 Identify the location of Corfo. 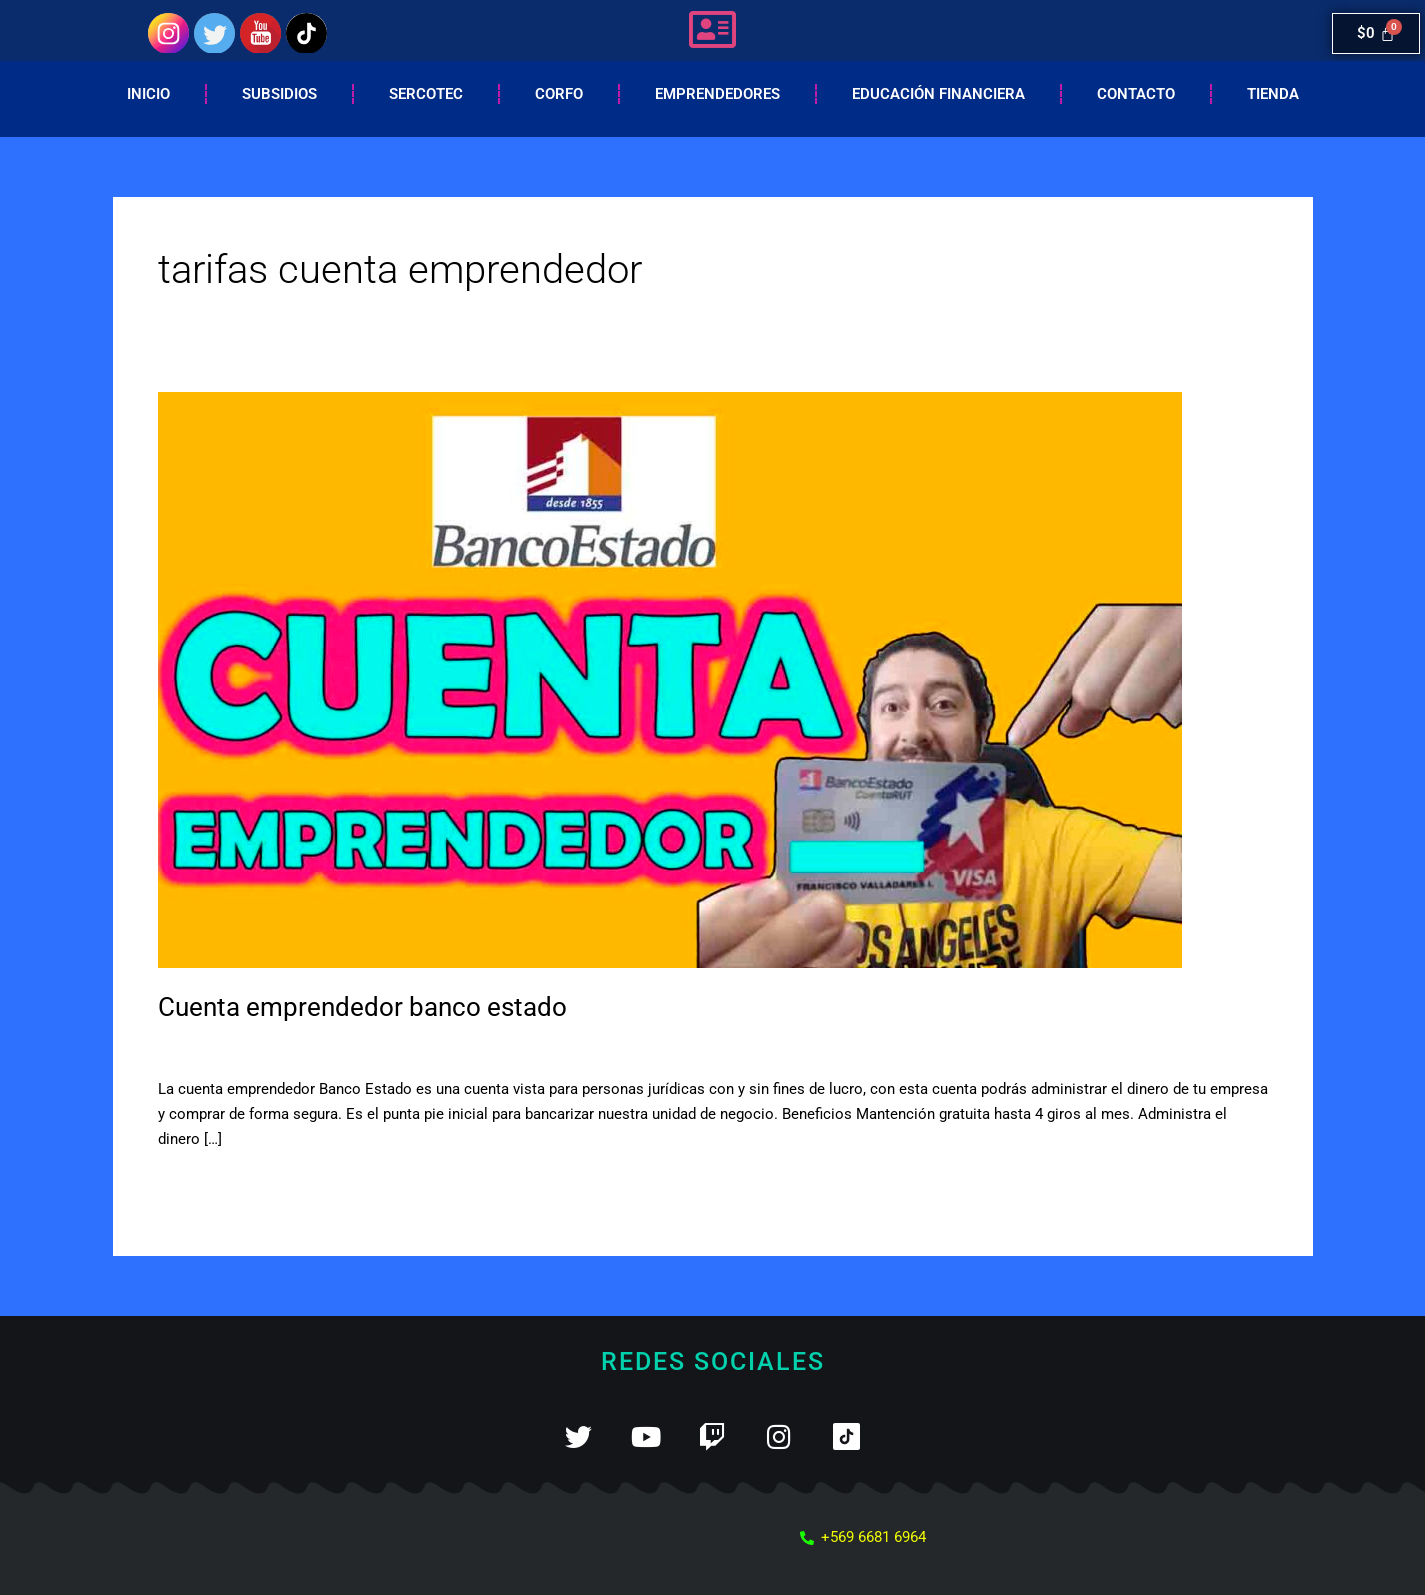
(559, 94).